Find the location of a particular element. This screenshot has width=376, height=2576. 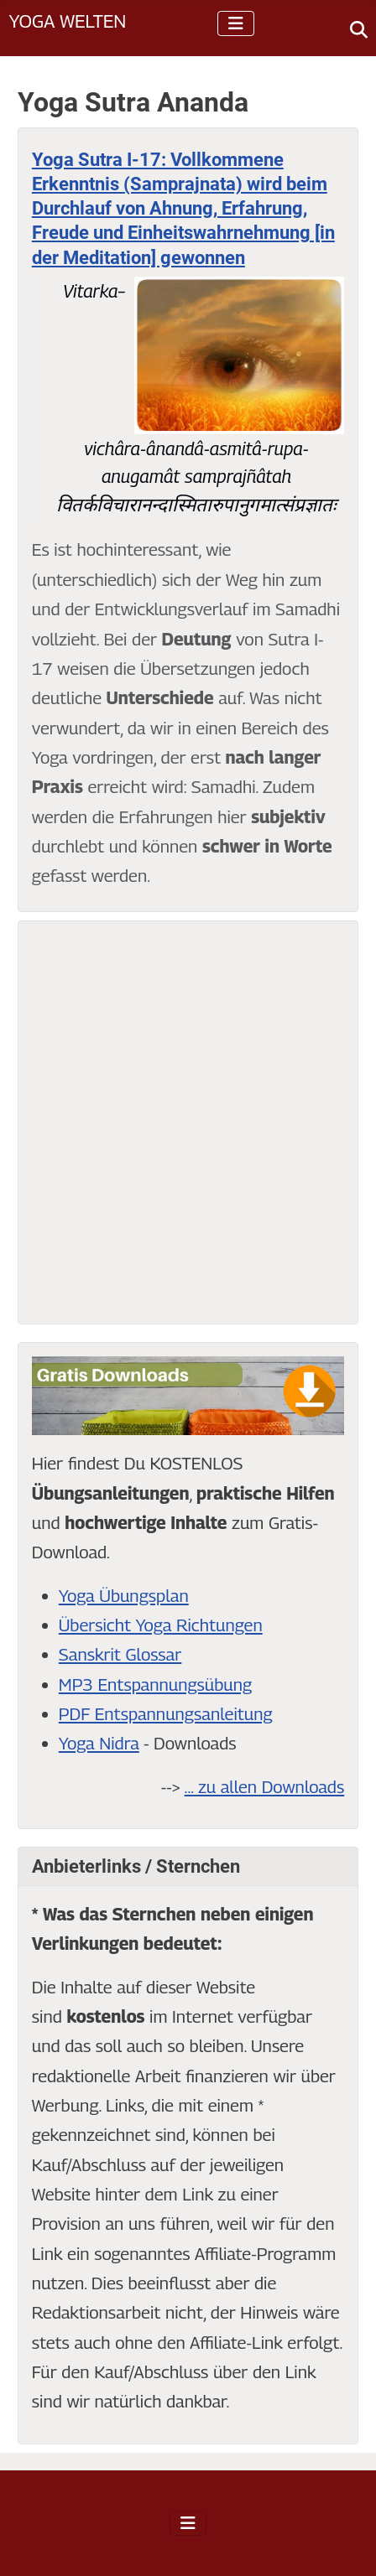

Übersicht Yoga Richtungen is located at coordinates (161, 1625).